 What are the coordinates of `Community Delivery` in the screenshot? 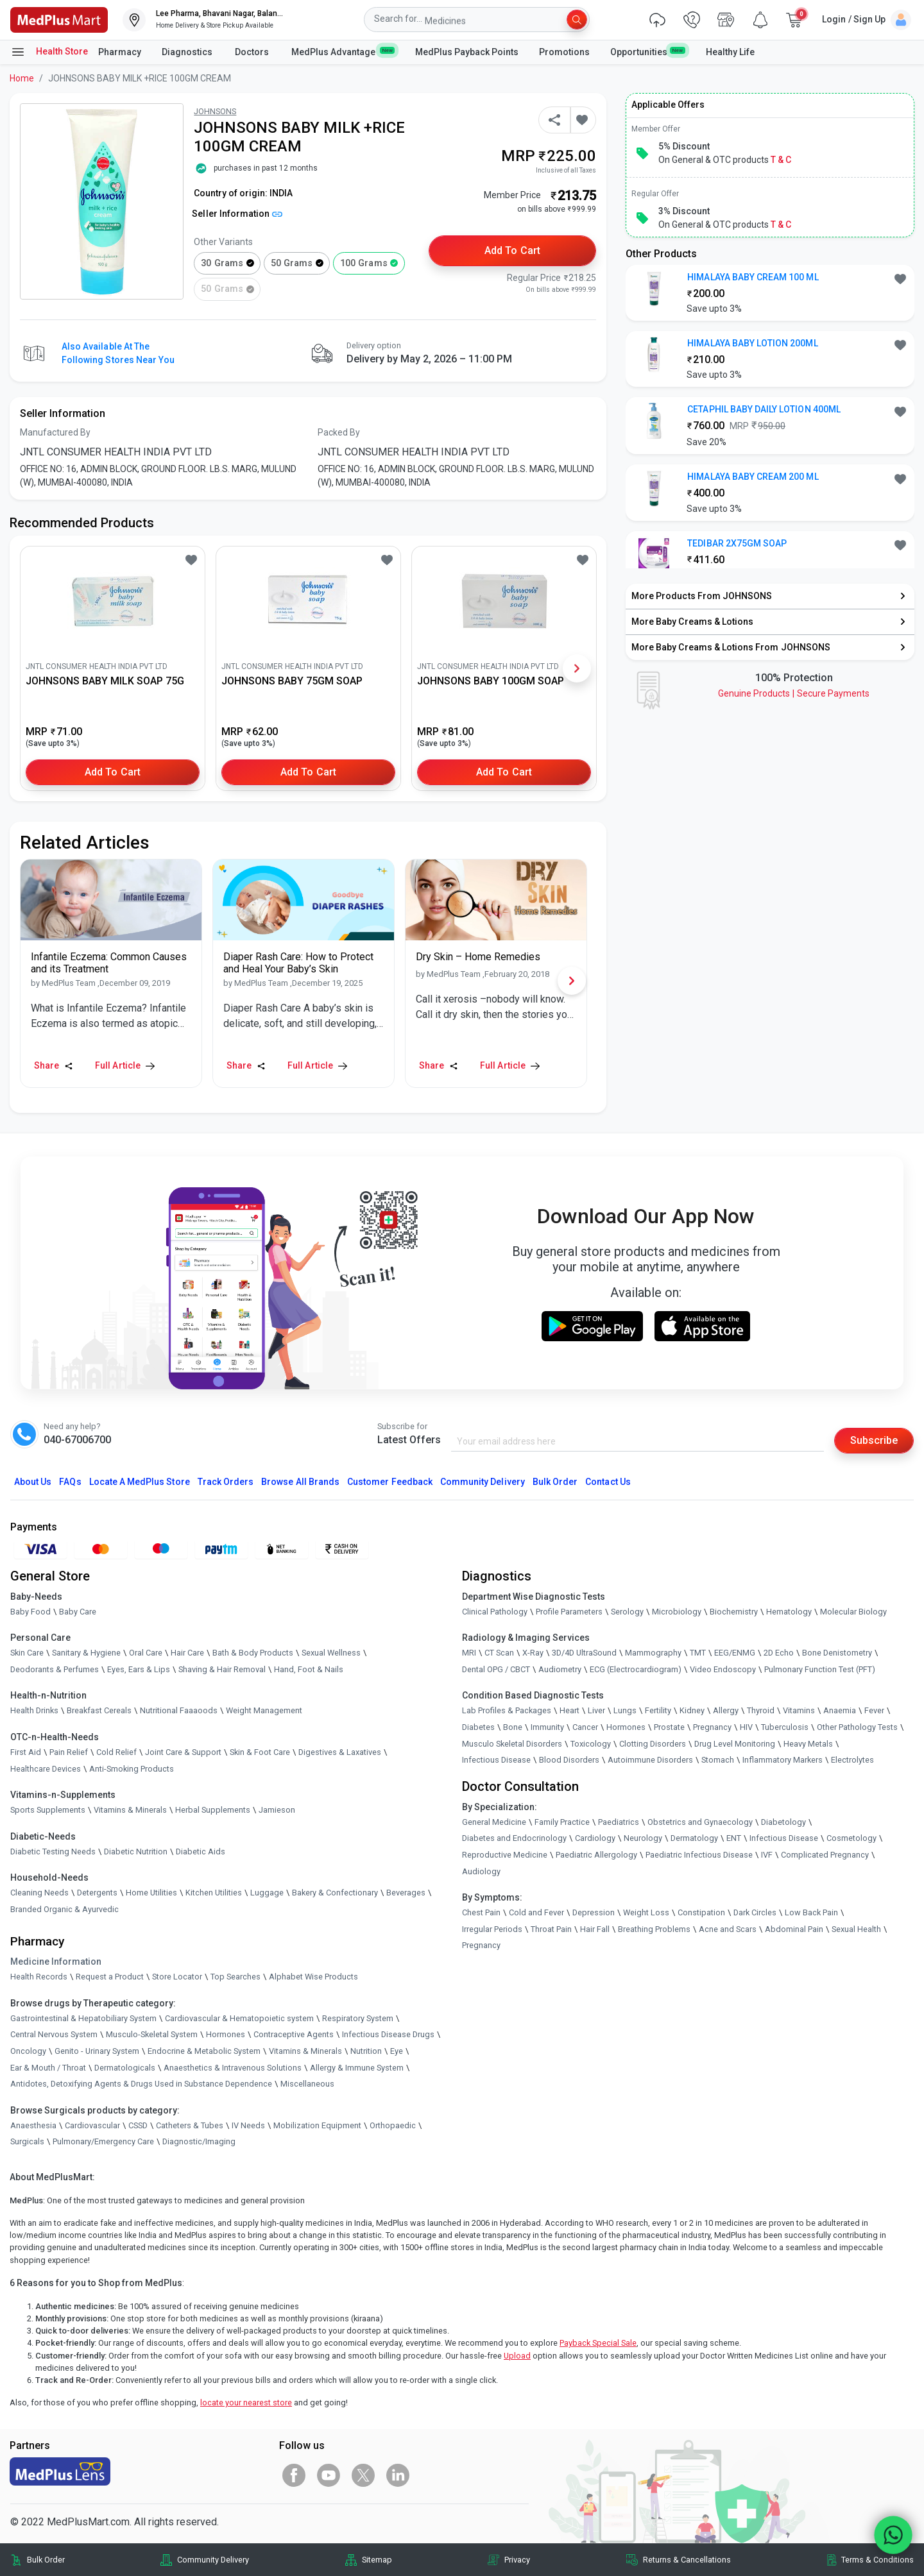 It's located at (482, 1482).